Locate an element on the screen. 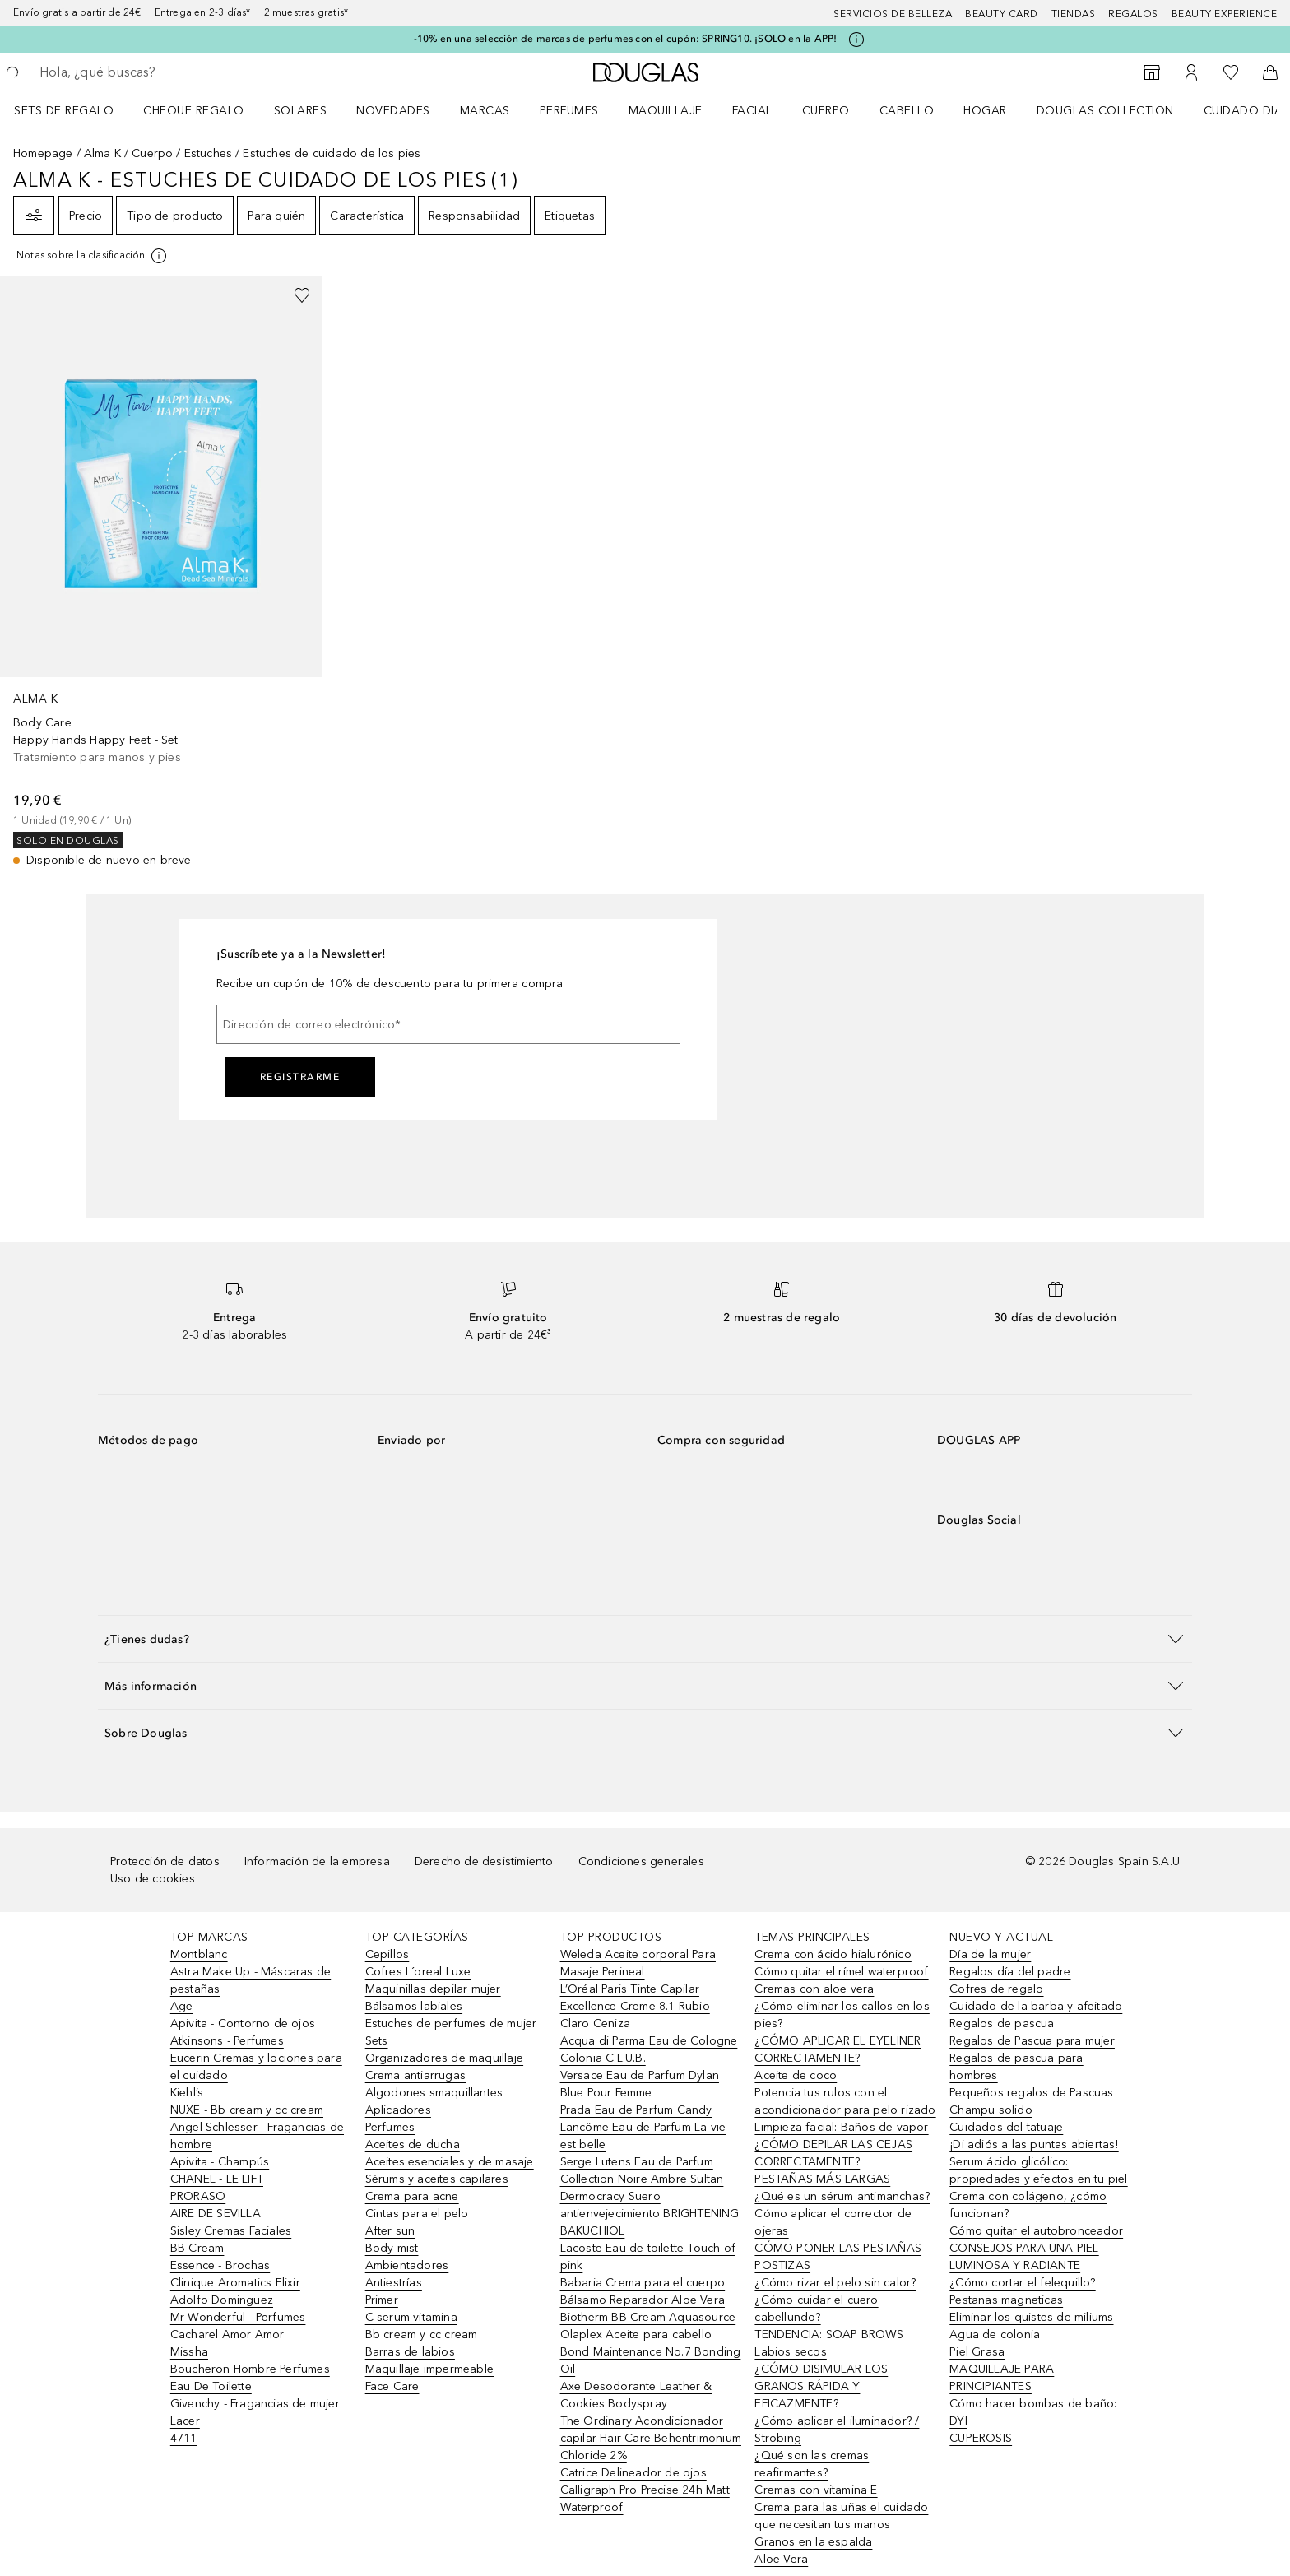 The height and width of the screenshot is (2576, 1290). Sets is located at coordinates (376, 2041).